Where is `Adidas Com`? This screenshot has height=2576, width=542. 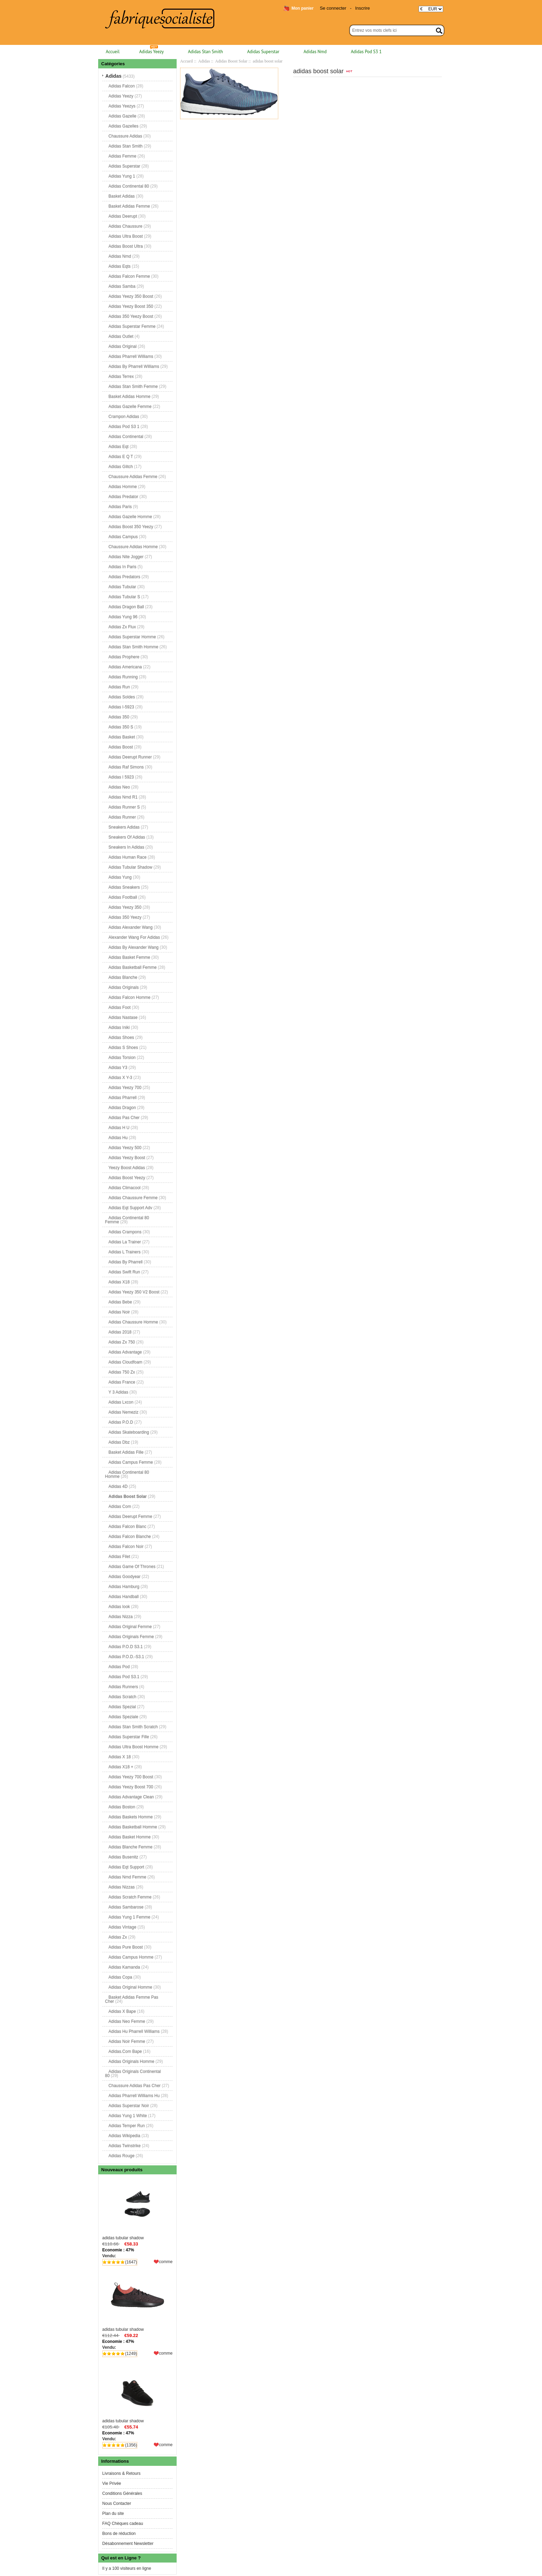 Adidas Com is located at coordinates (120, 1506).